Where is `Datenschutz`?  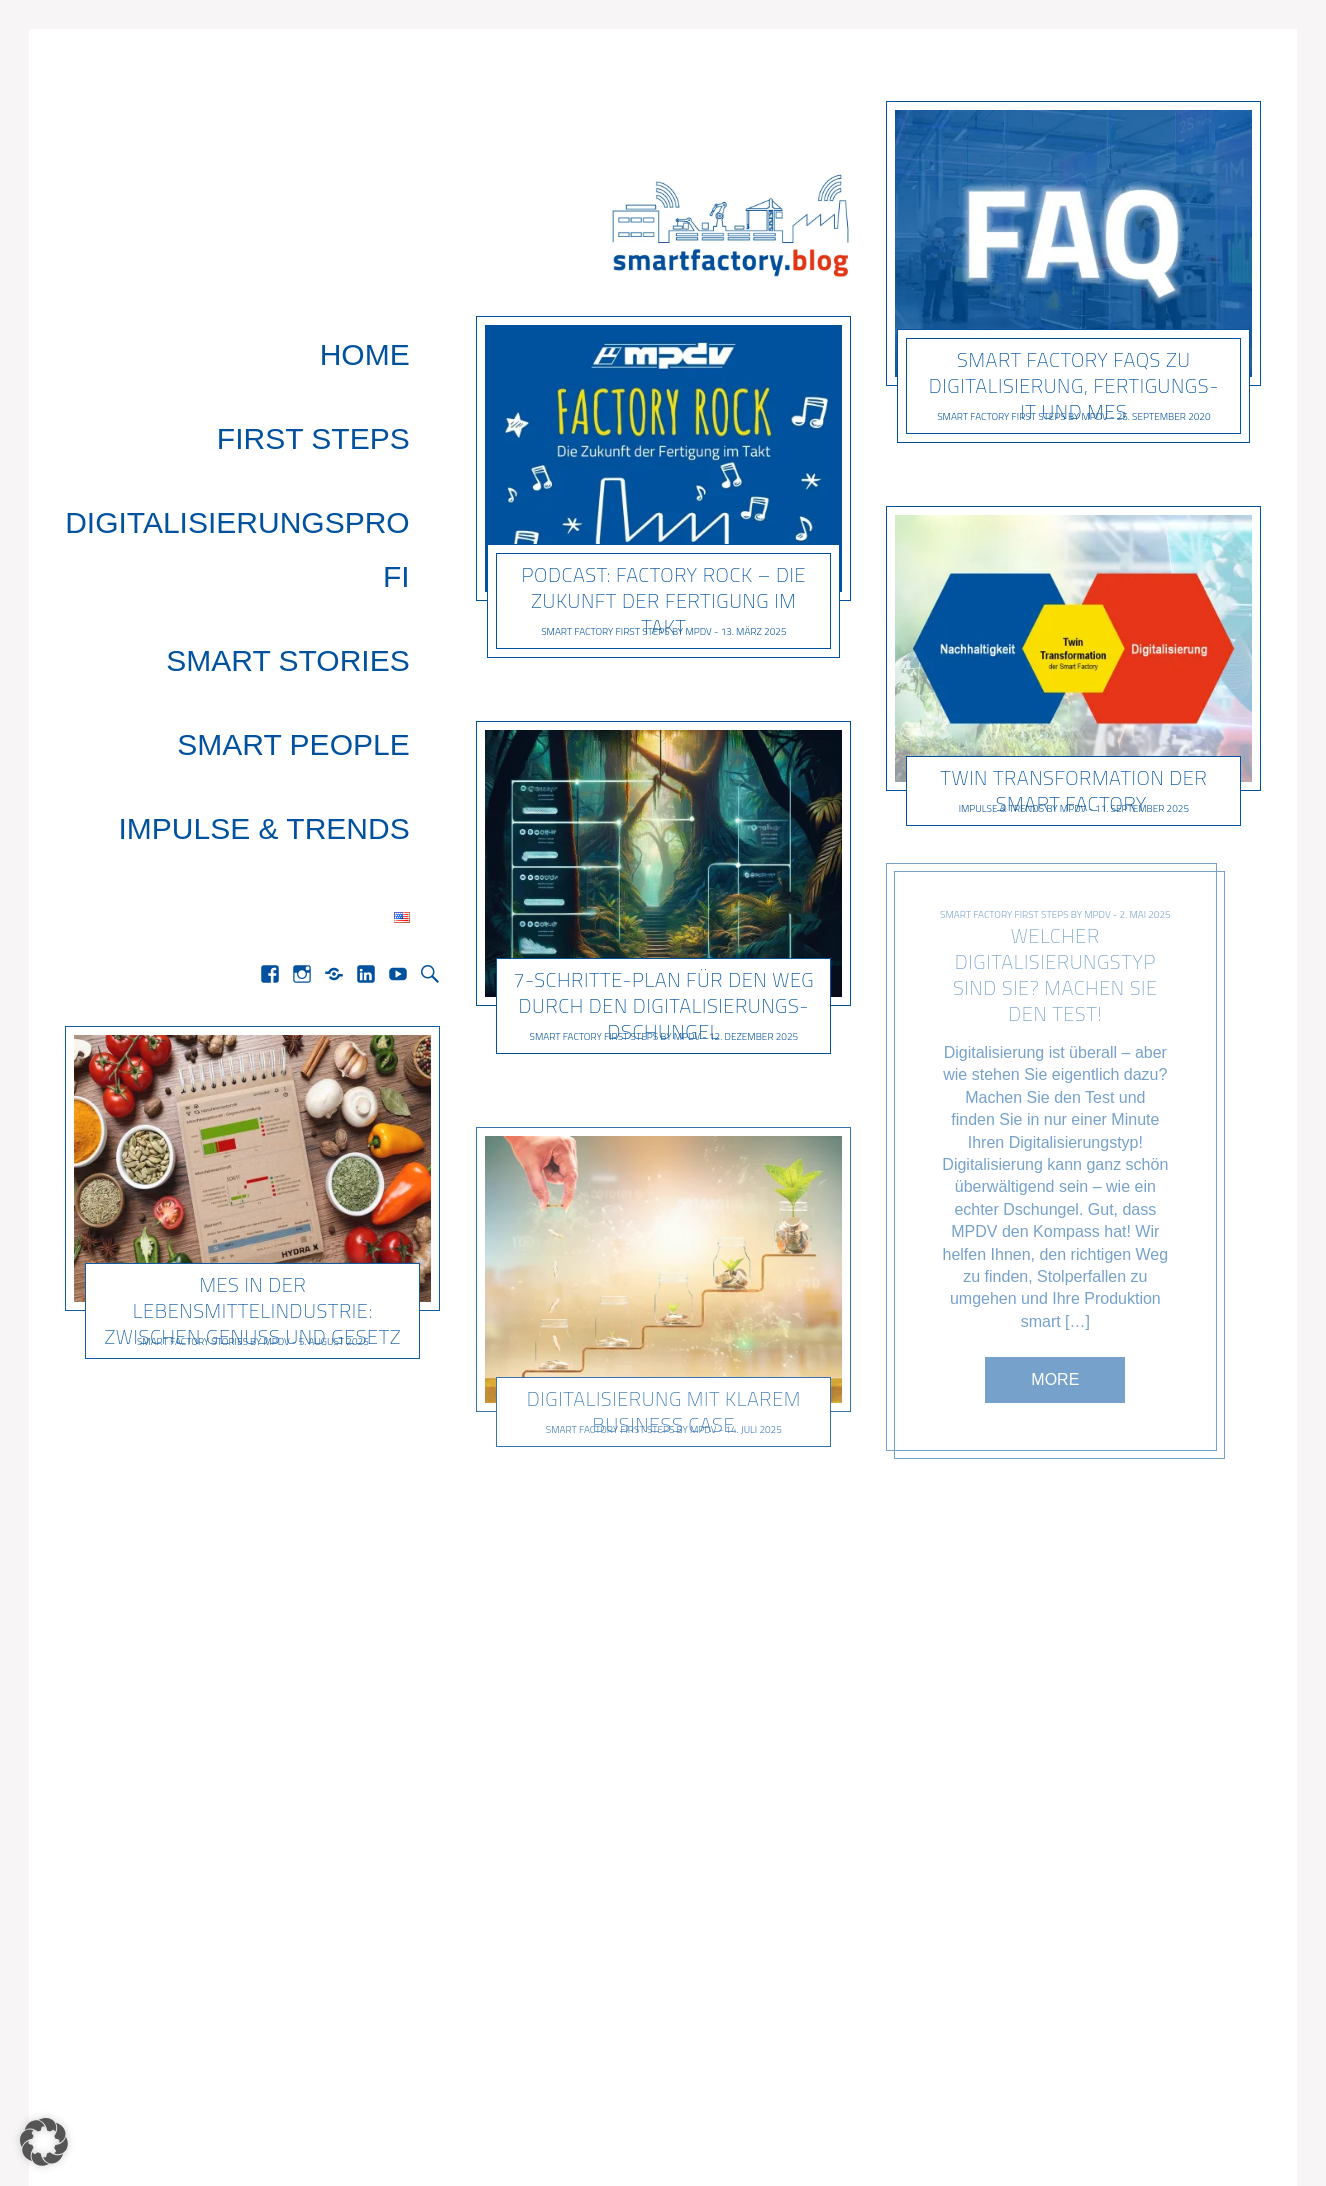
Datenschutz is located at coordinates (1191, 2126).